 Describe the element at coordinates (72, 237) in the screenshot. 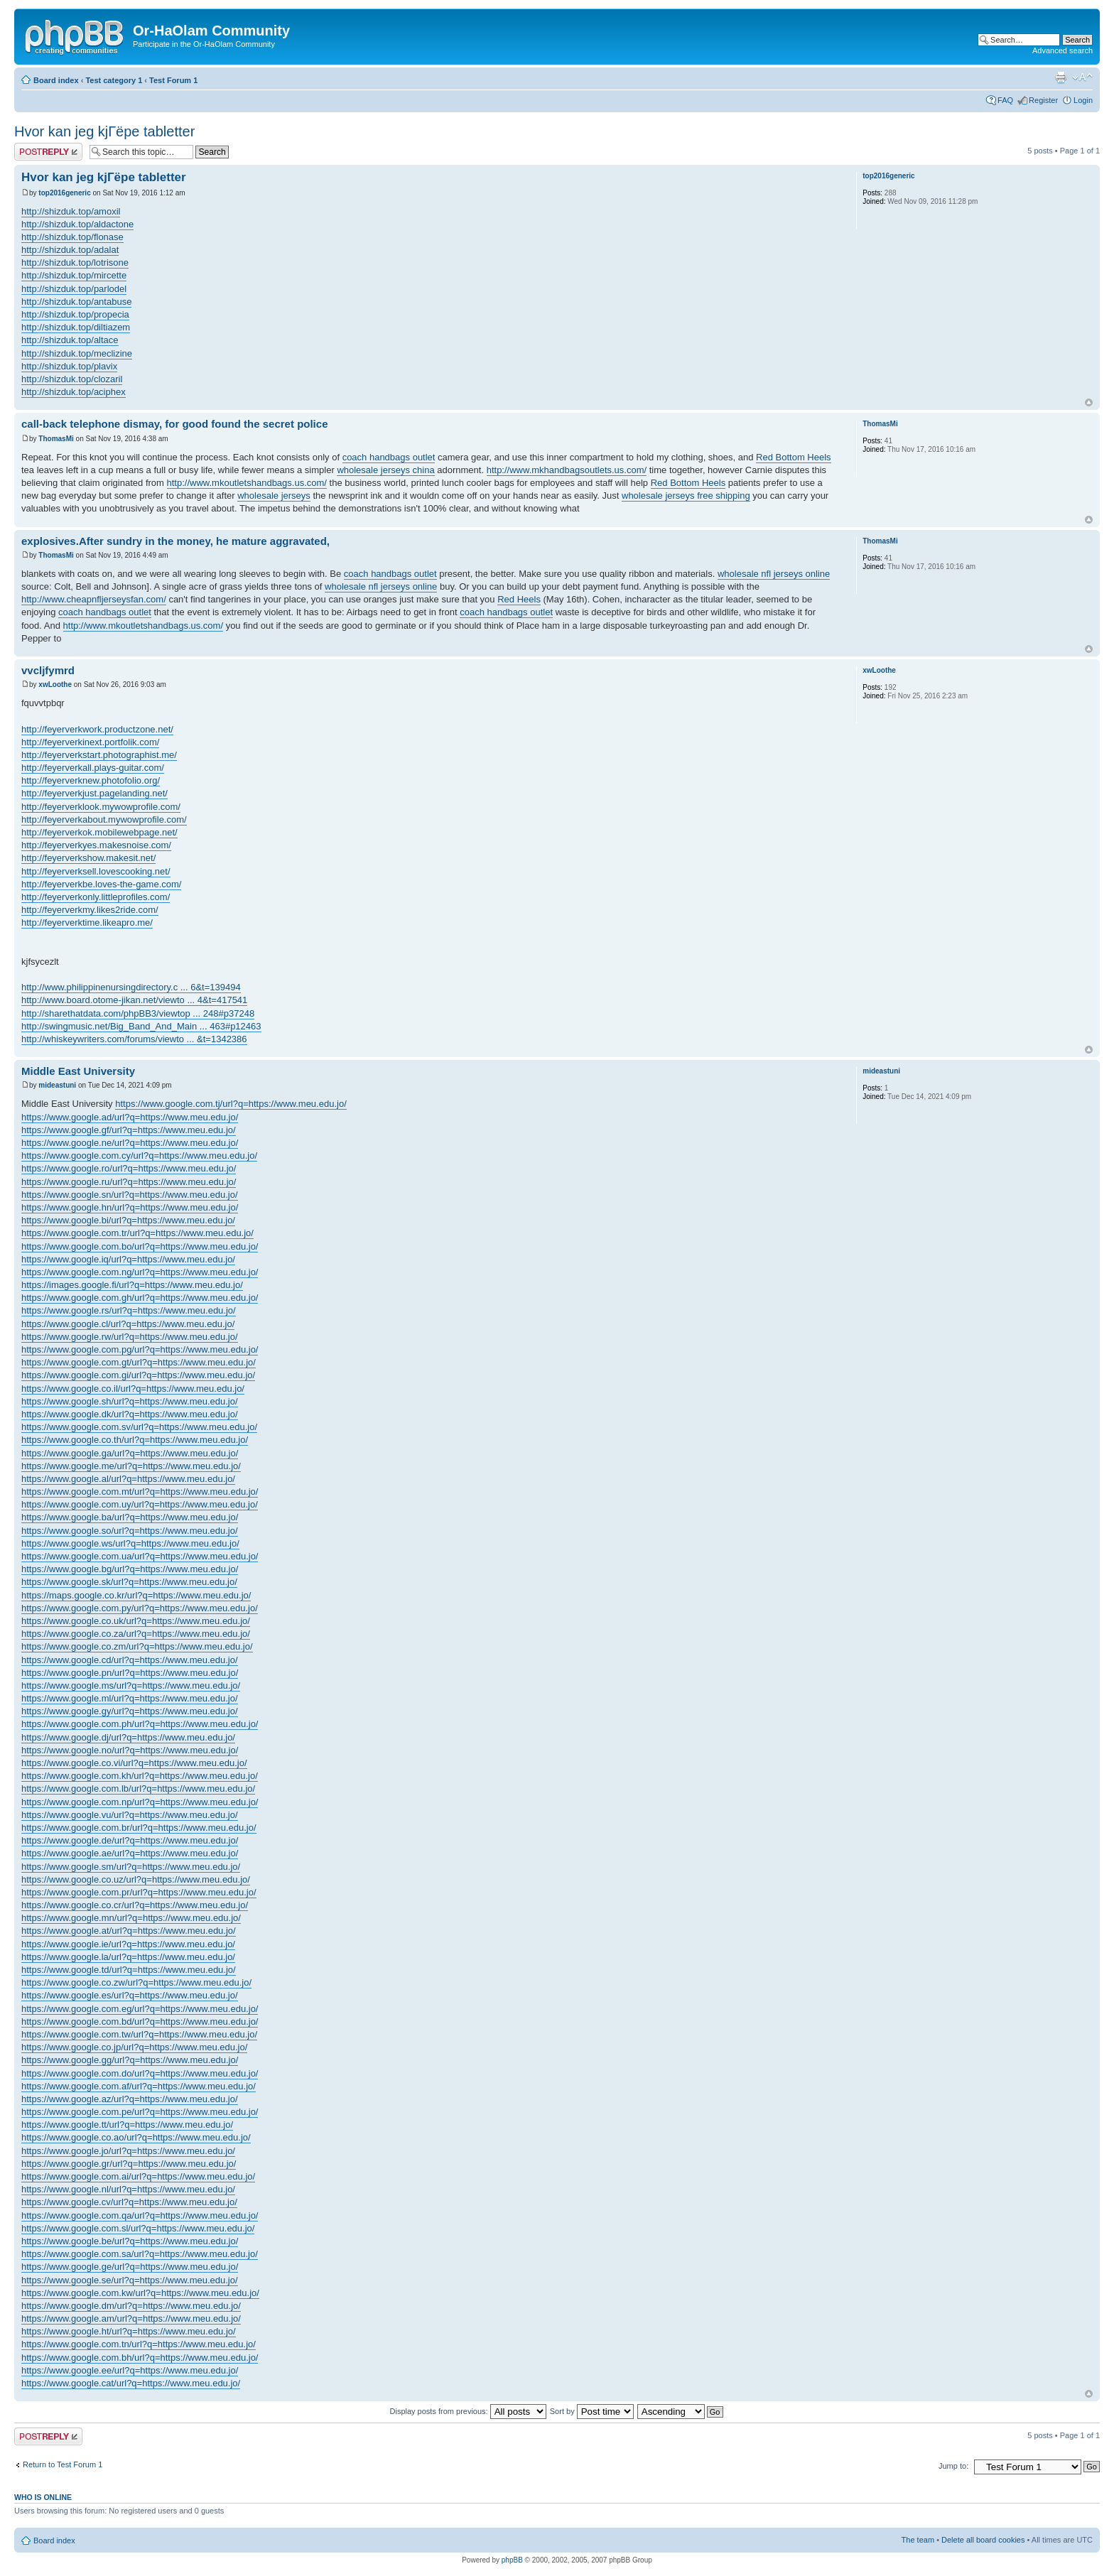

I see `http://shizduk.top/flonase` at that location.